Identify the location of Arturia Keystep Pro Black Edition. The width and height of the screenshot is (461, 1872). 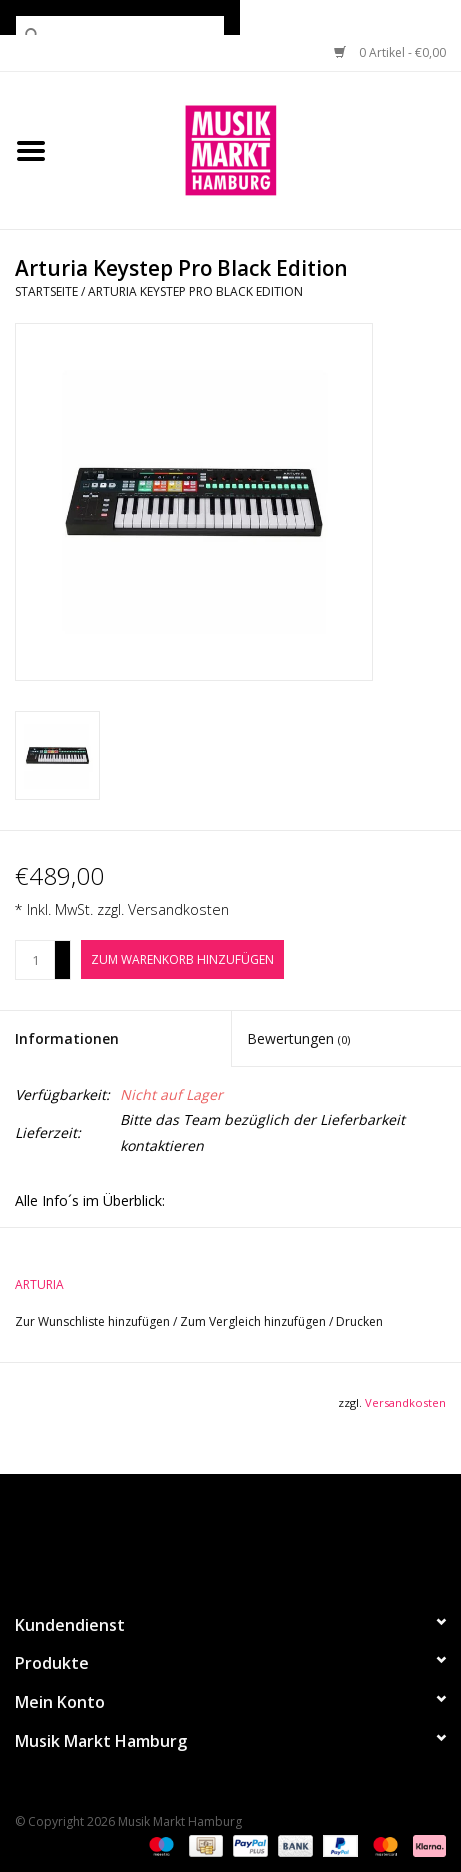
(195, 291).